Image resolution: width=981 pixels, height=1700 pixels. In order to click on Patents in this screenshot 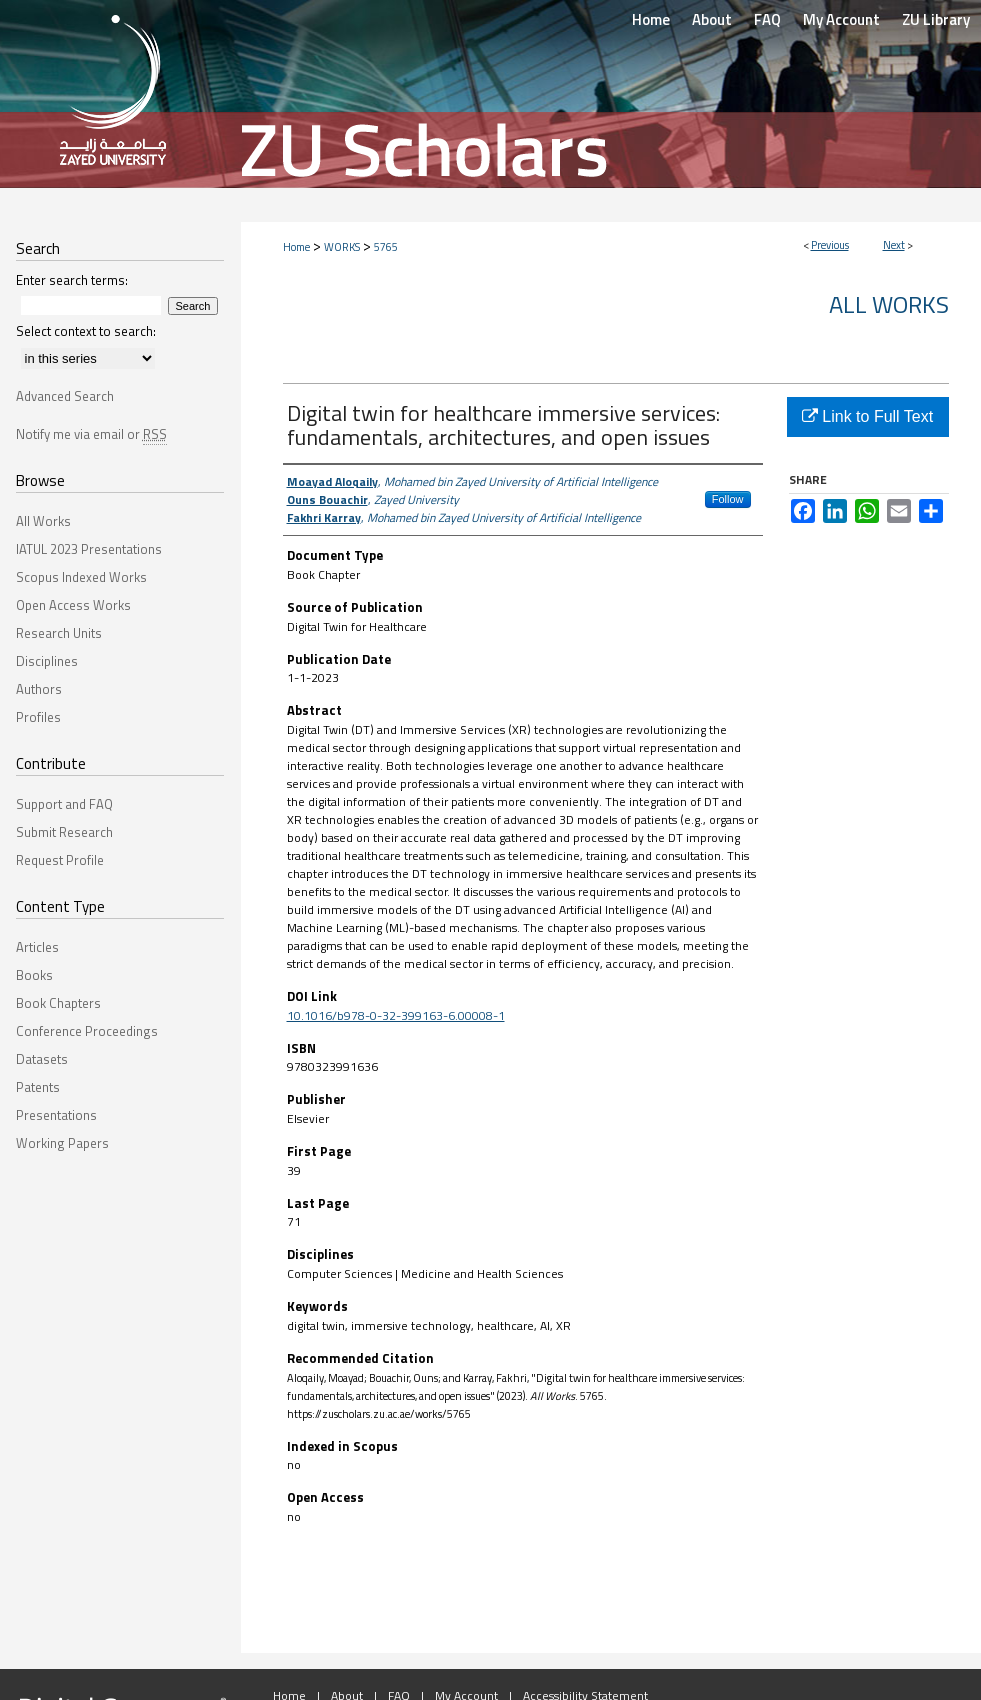, I will do `click(38, 1087)`.